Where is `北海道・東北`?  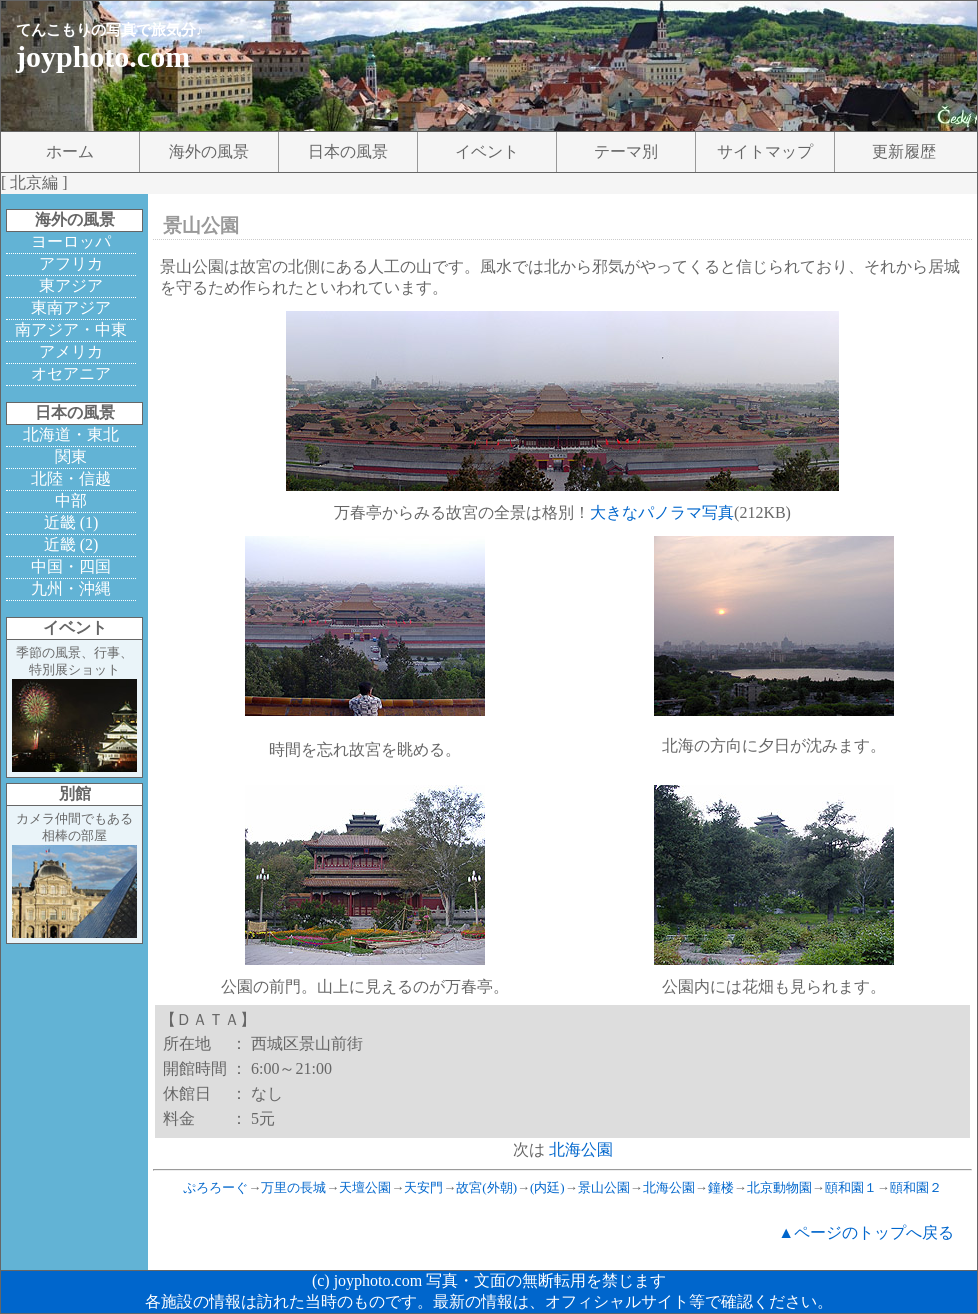
北海道・東北 is located at coordinates (71, 434).